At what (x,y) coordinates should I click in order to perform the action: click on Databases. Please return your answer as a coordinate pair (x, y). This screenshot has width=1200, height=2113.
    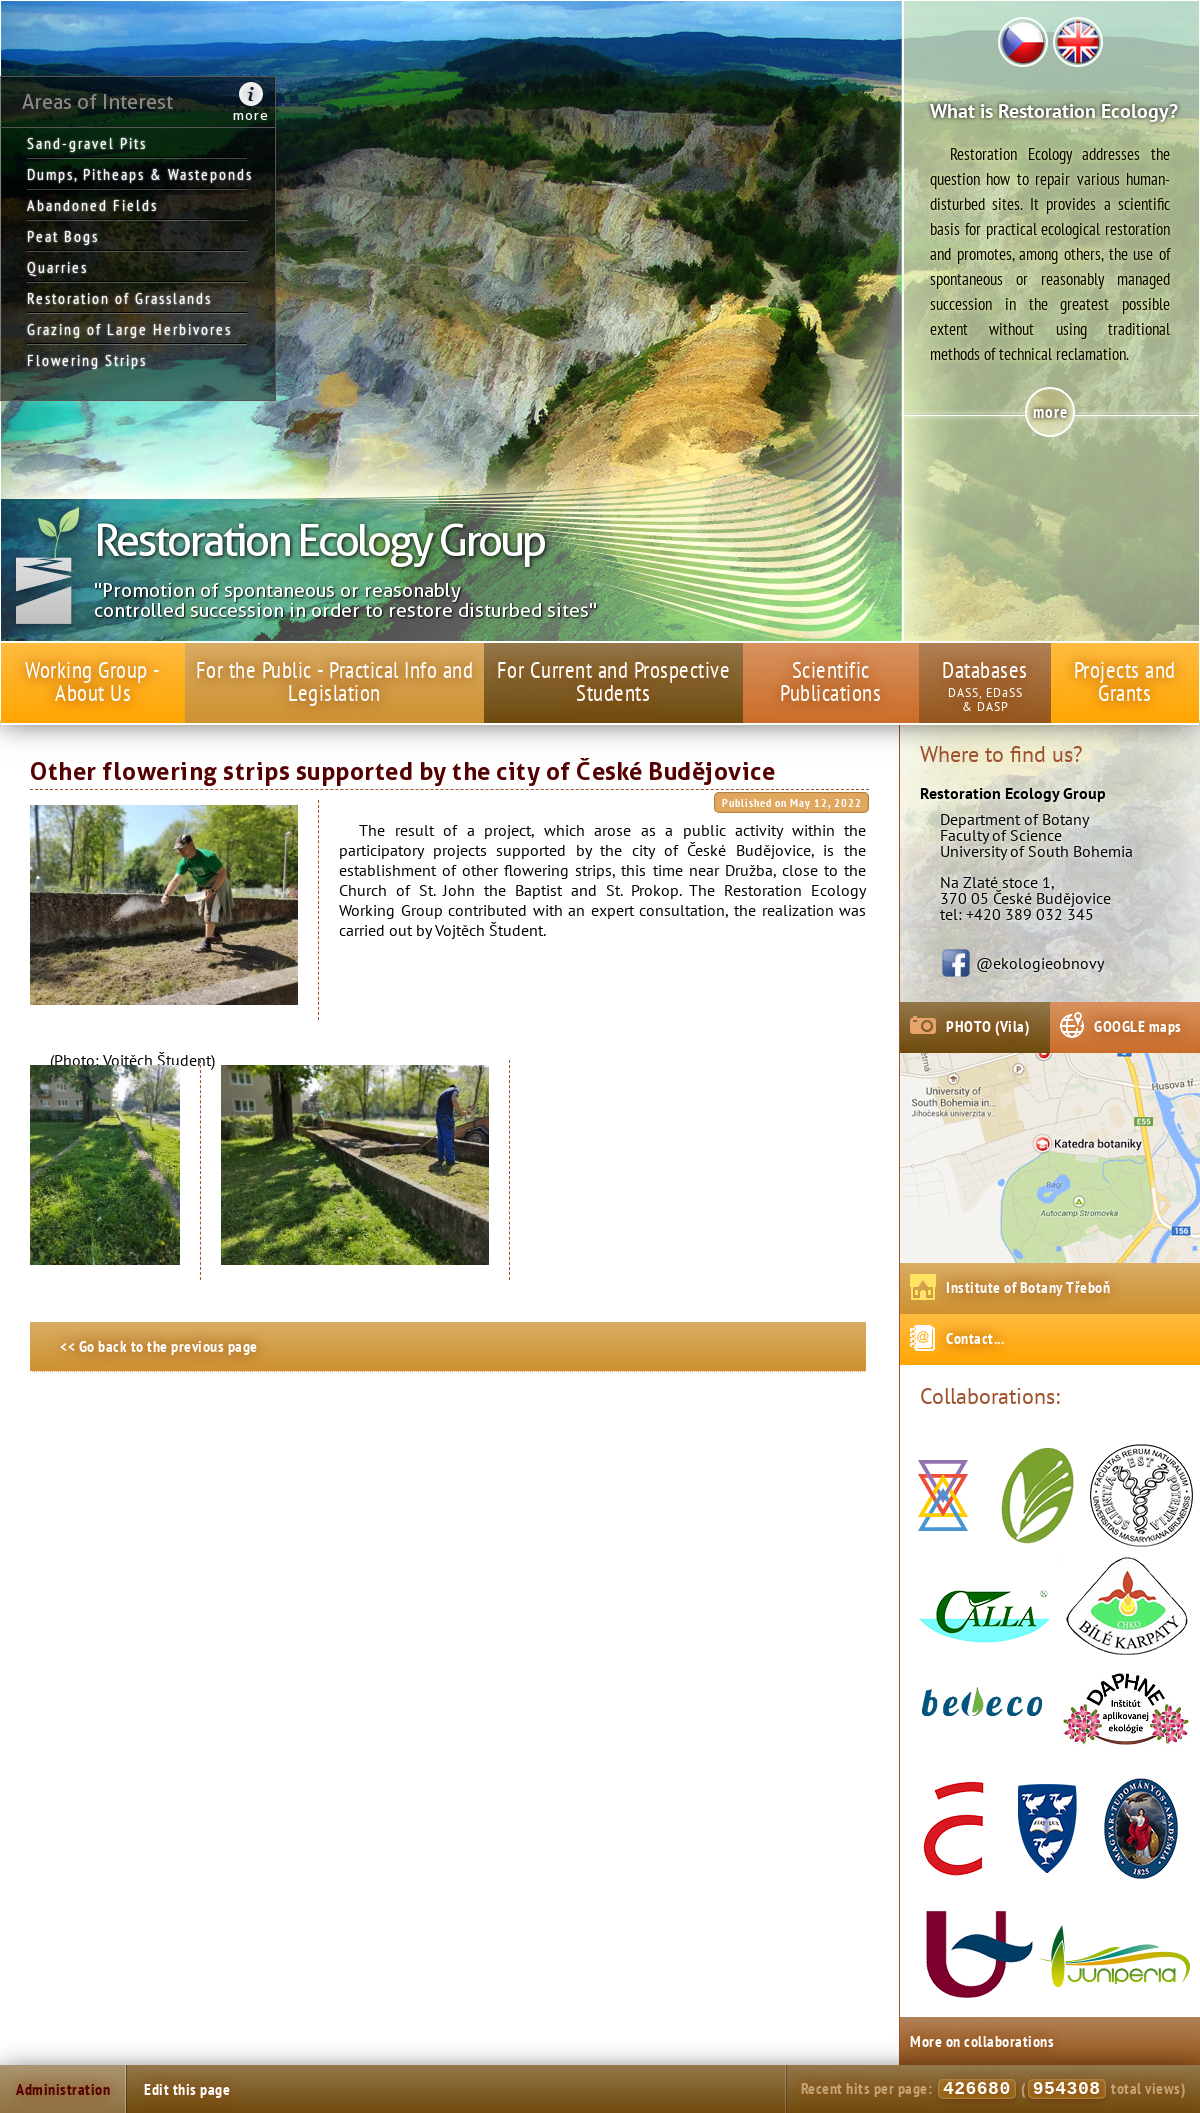
    Looking at the image, I should click on (985, 669).